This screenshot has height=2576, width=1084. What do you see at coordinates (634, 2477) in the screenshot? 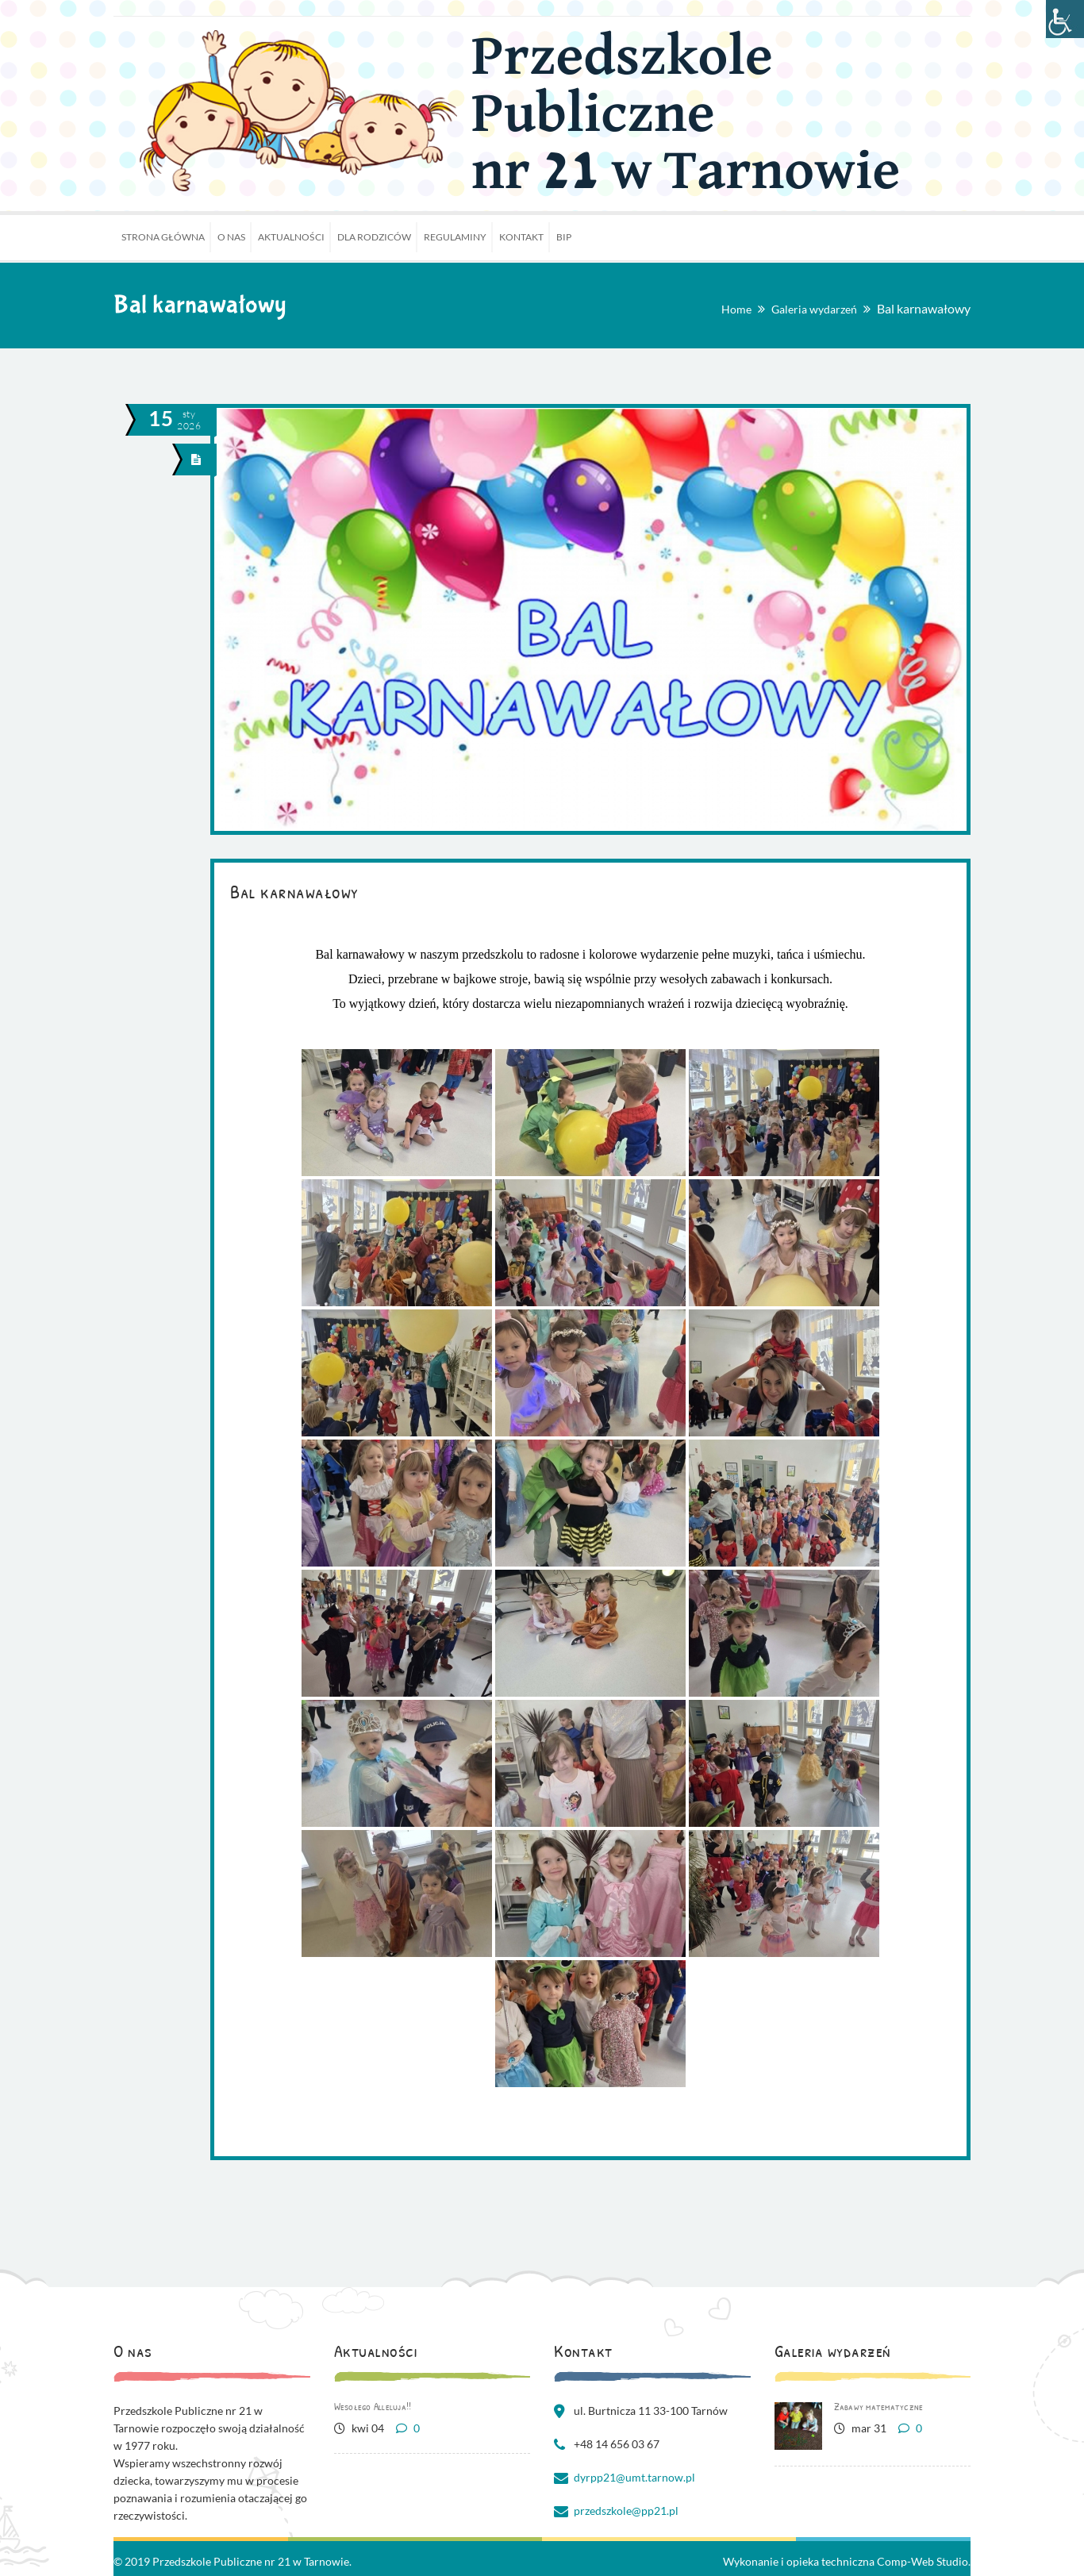
I see `dyrpp21@umt.tarnow.pl` at bounding box center [634, 2477].